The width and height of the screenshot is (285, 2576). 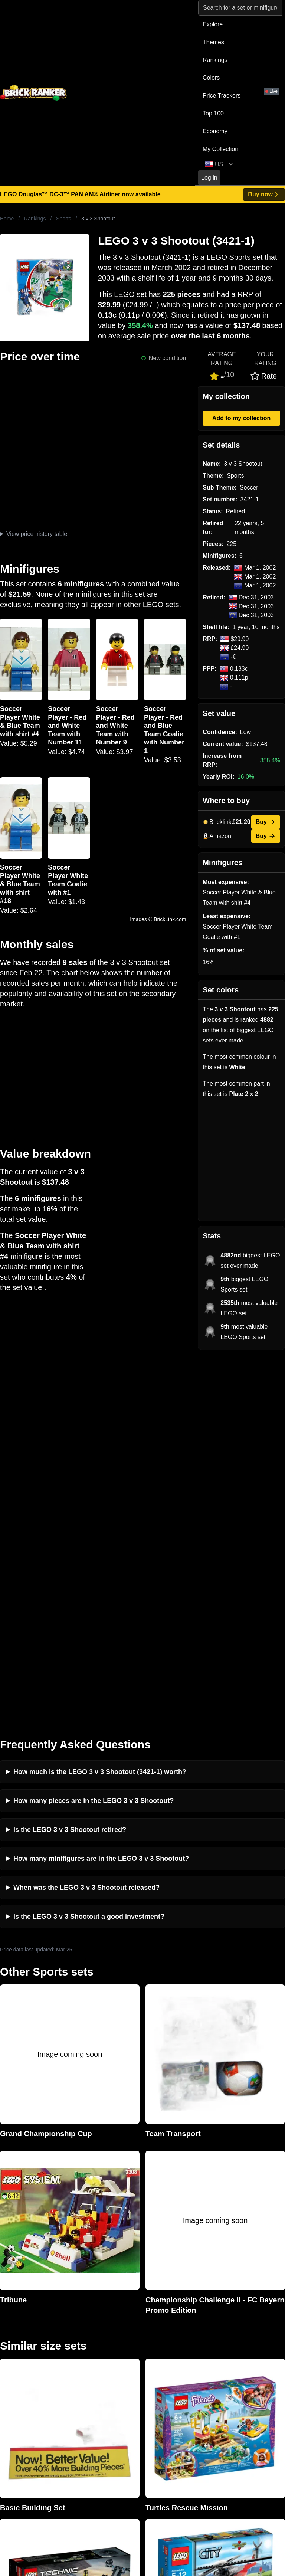 What do you see at coordinates (84, 2369) in the screenshot?
I see `Investing` at bounding box center [84, 2369].